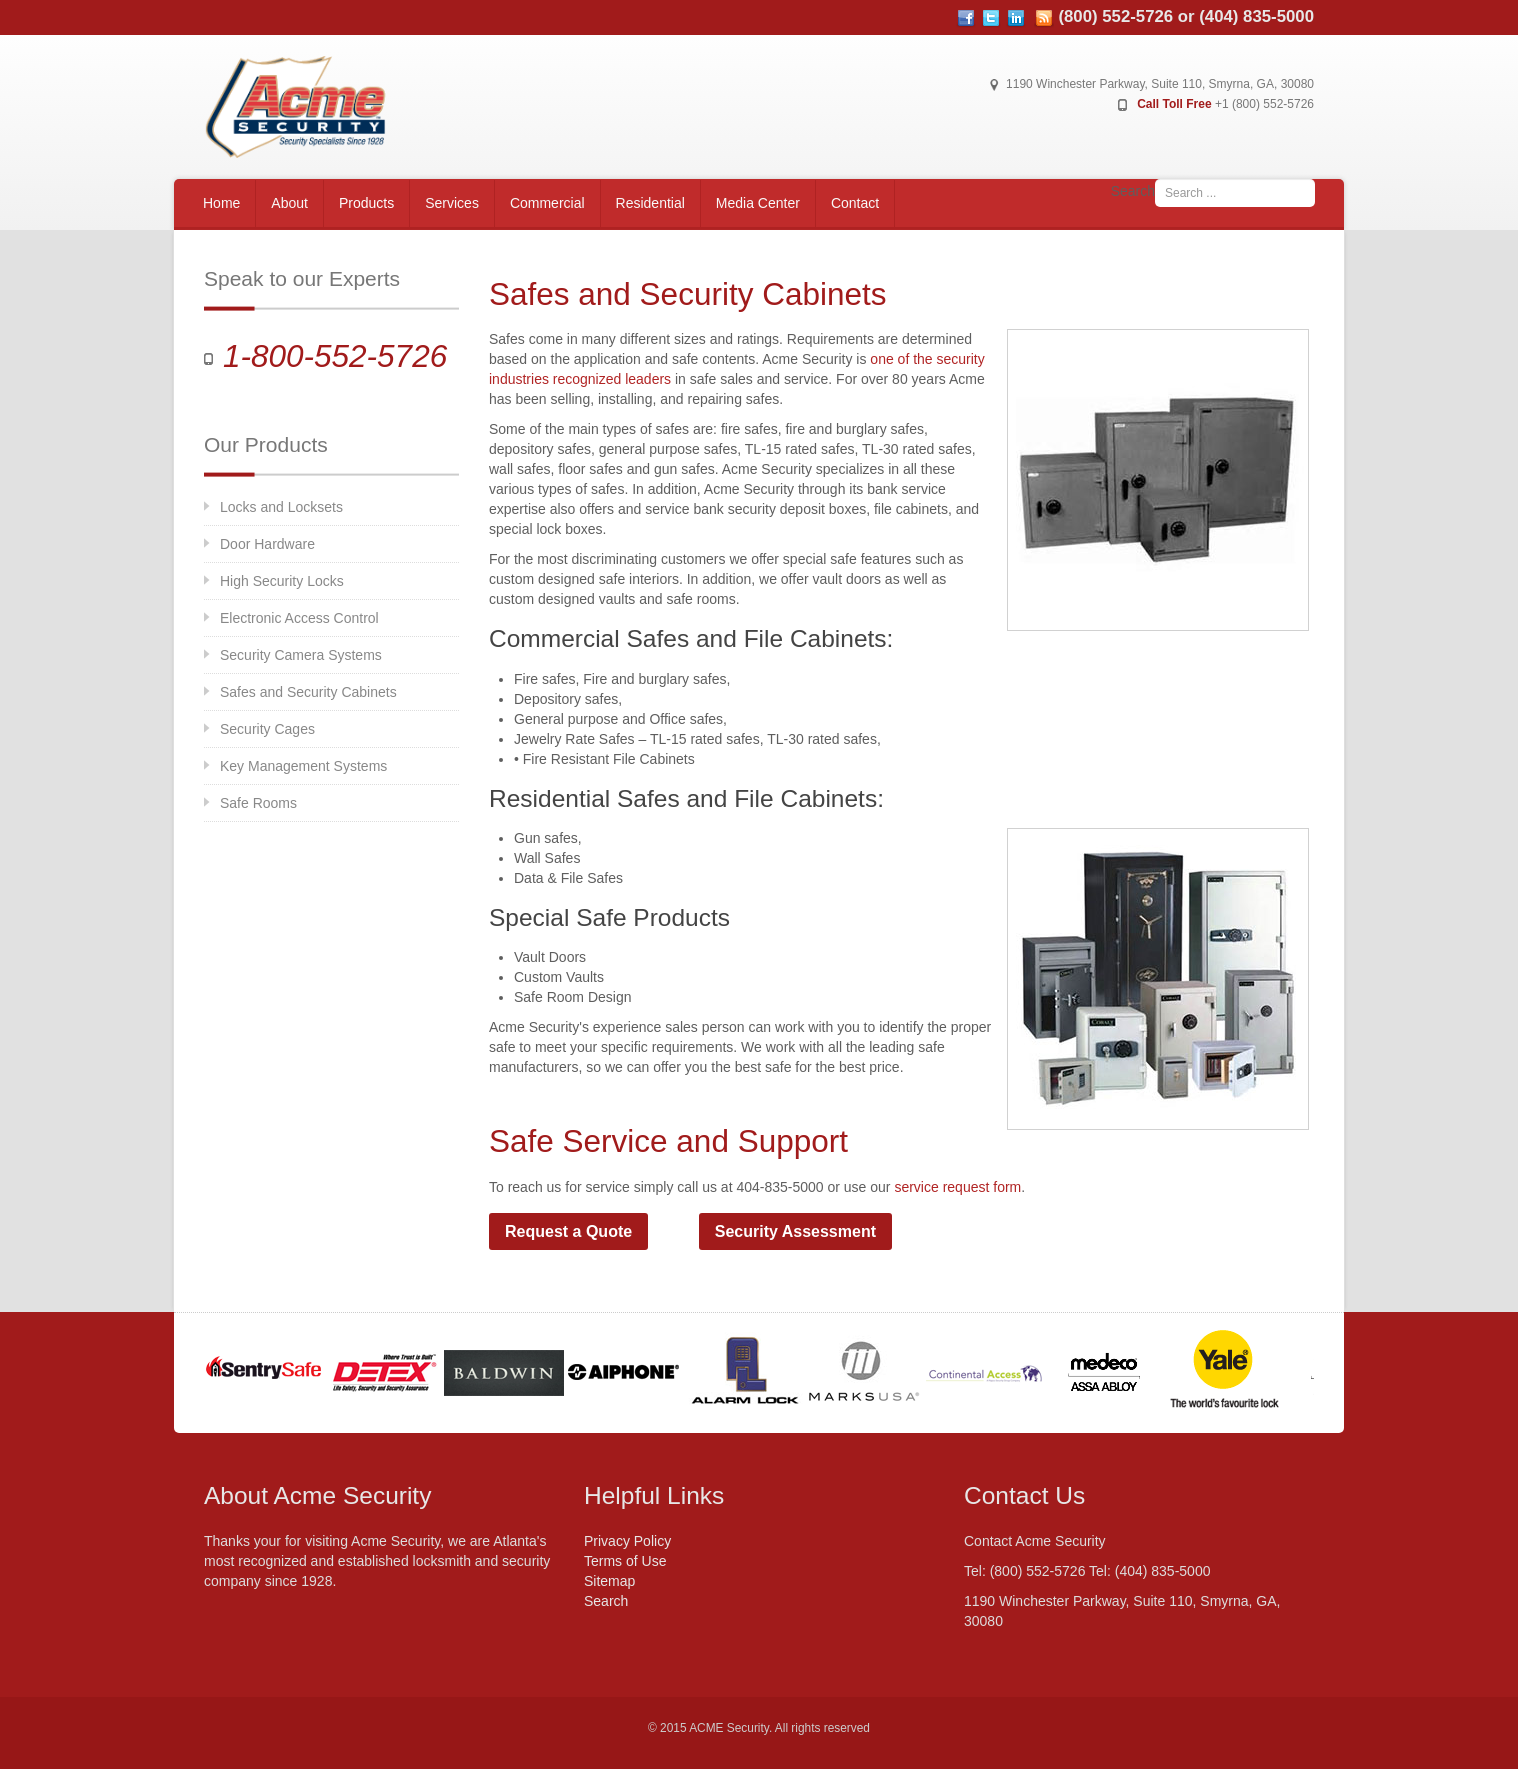 Image resolution: width=1518 pixels, height=1769 pixels. What do you see at coordinates (258, 803) in the screenshot?
I see `Safe Rooms` at bounding box center [258, 803].